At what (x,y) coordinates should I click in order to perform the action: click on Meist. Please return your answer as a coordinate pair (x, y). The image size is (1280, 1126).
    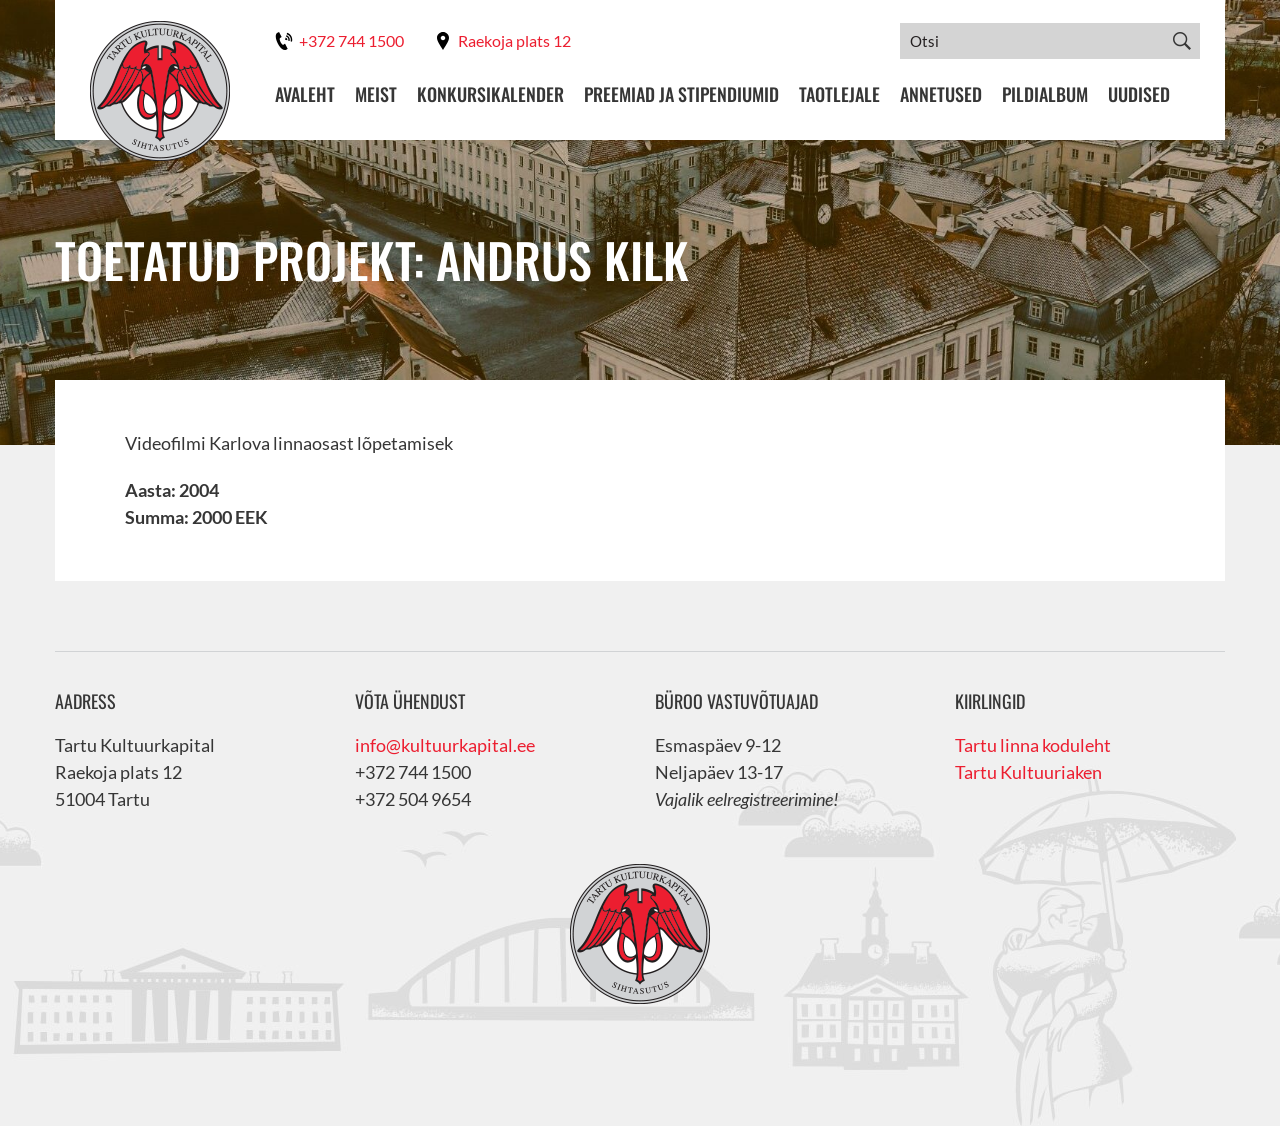
    Looking at the image, I should click on (376, 94).